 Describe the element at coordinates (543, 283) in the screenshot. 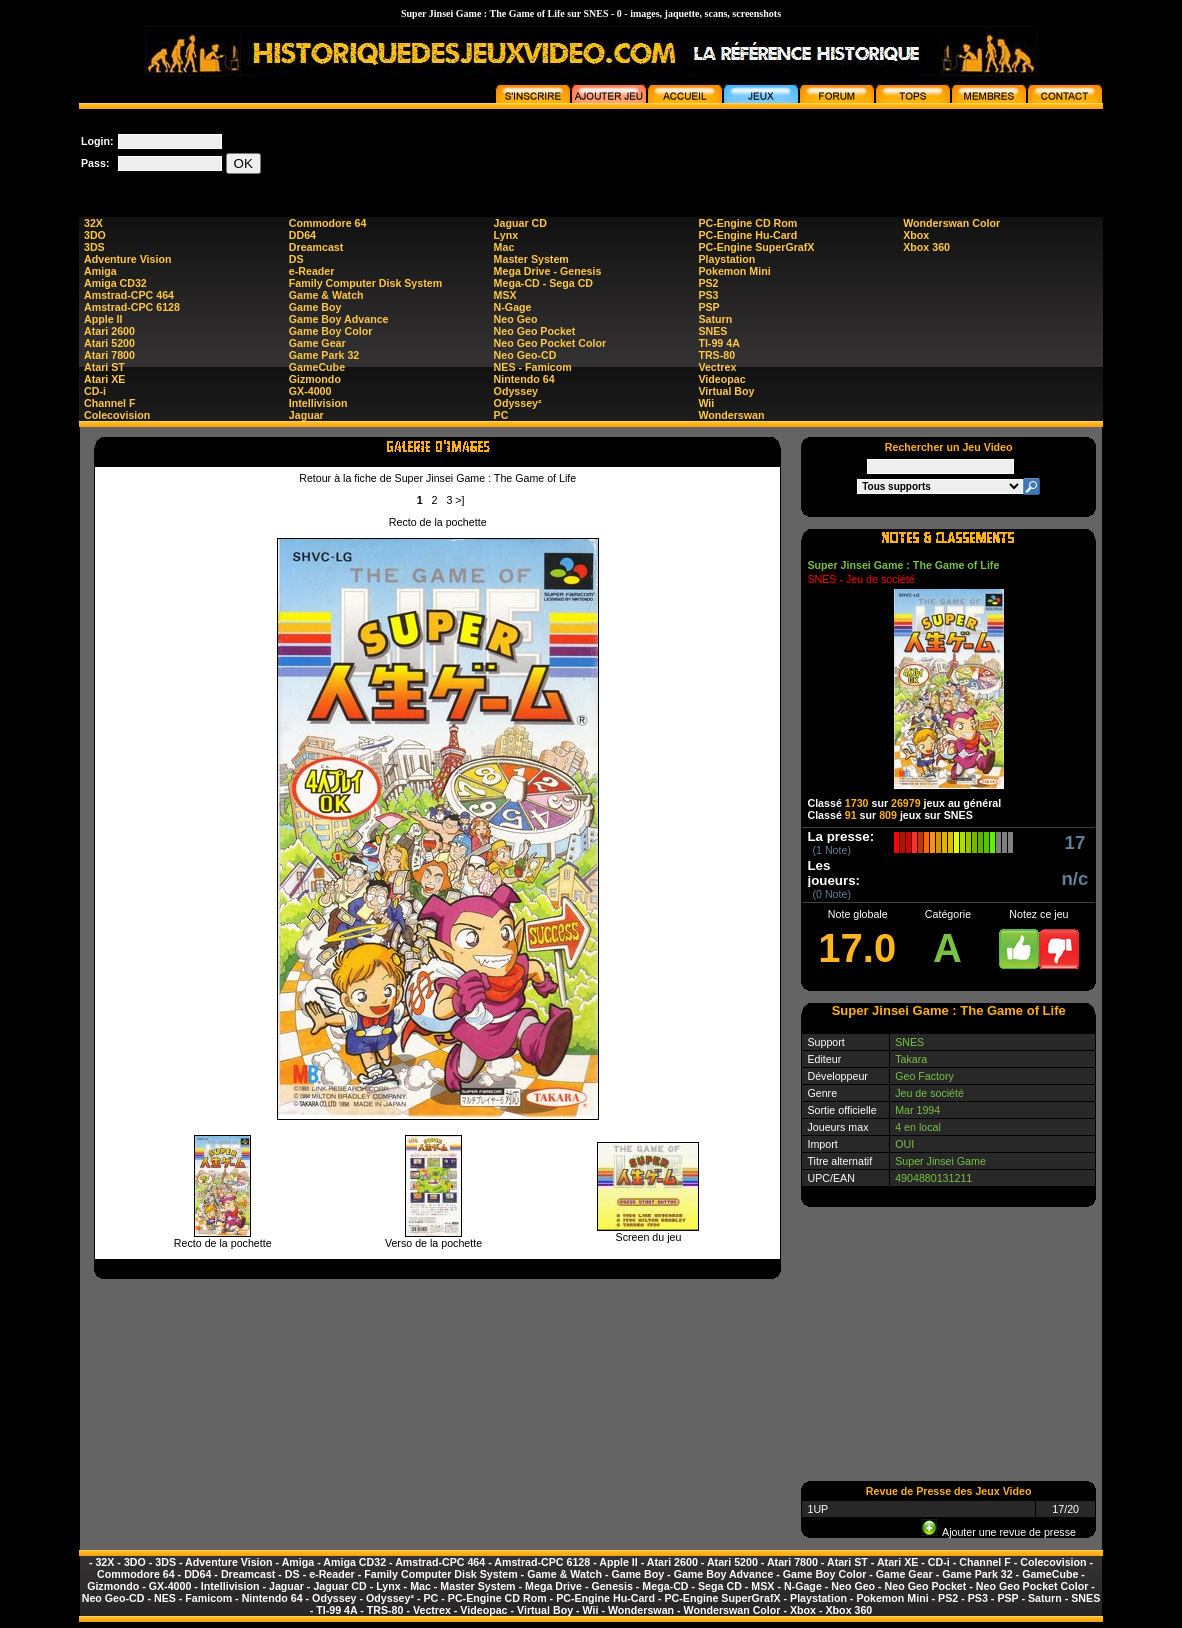

I see `Mega-CD - Sega CD` at that location.